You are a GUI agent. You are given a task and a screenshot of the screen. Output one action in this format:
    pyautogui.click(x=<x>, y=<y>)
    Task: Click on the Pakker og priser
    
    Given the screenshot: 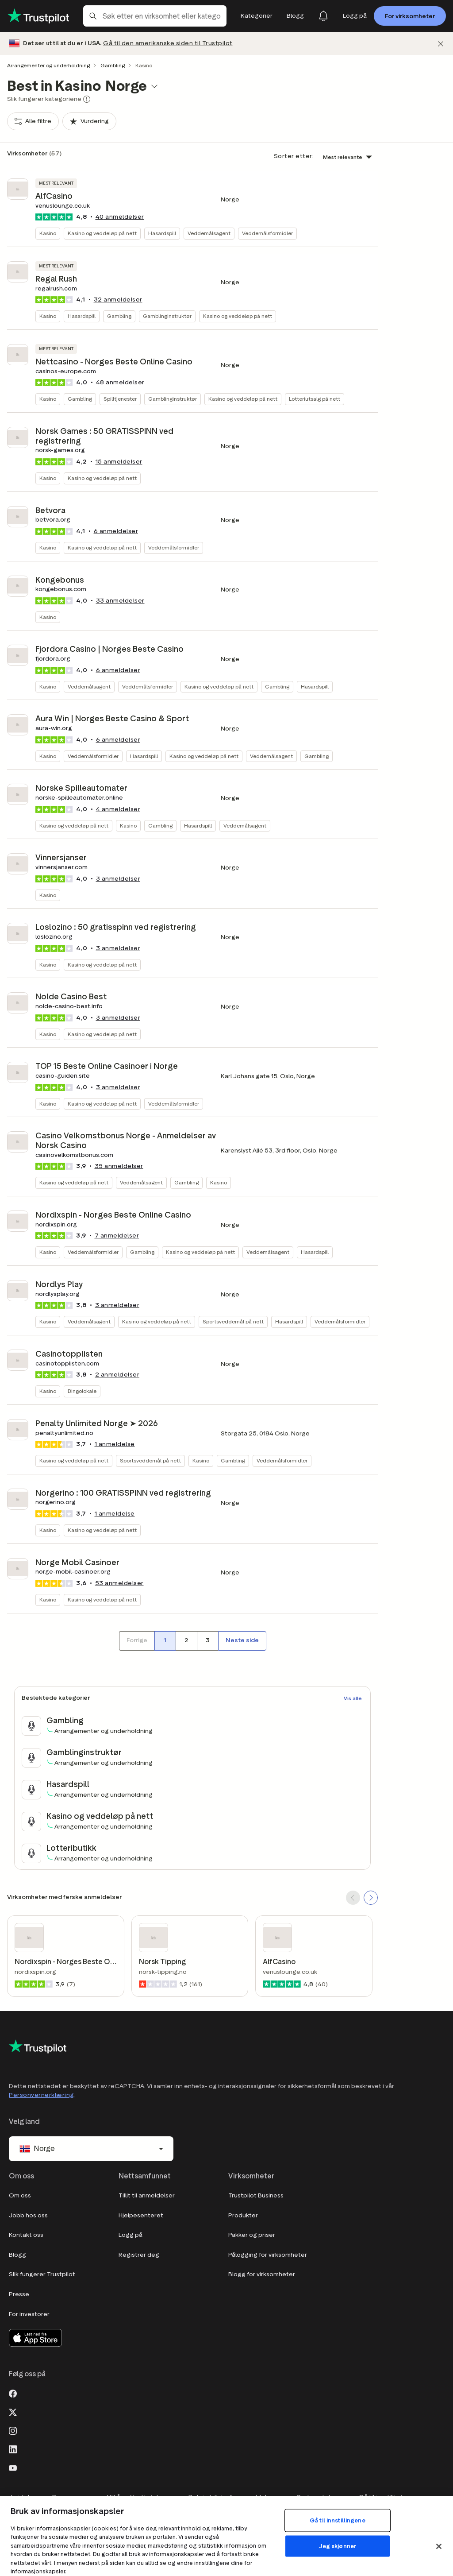 What is the action you would take?
    pyautogui.click(x=251, y=2235)
    